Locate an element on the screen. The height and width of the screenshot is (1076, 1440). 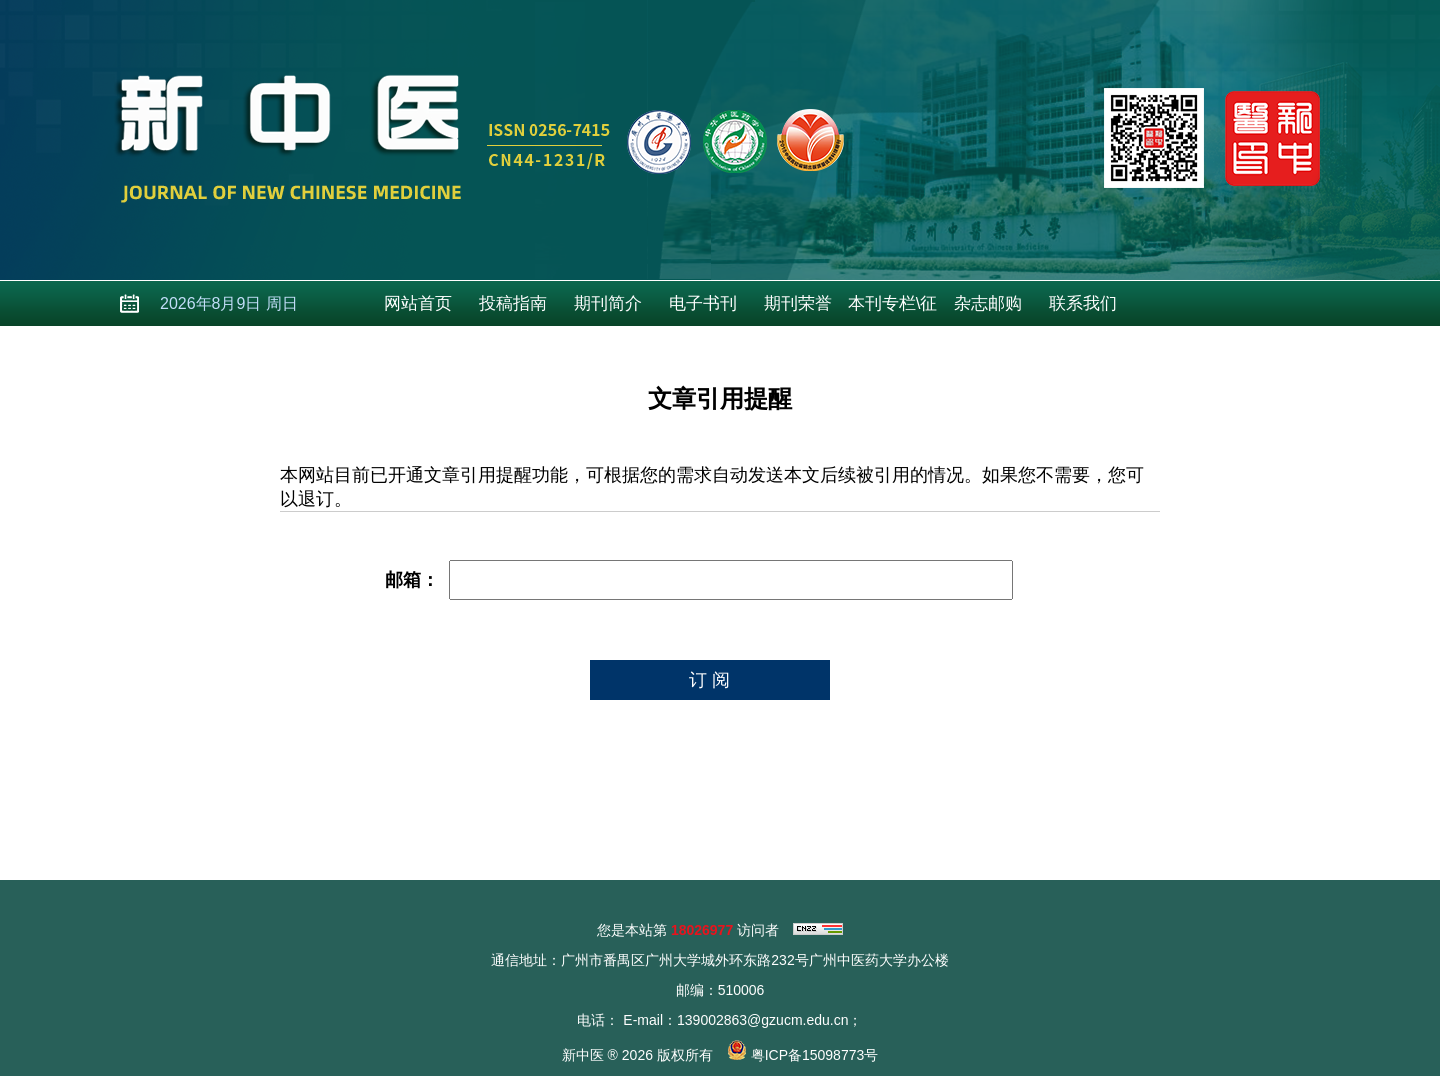
杂志邮购 is located at coordinates (988, 303).